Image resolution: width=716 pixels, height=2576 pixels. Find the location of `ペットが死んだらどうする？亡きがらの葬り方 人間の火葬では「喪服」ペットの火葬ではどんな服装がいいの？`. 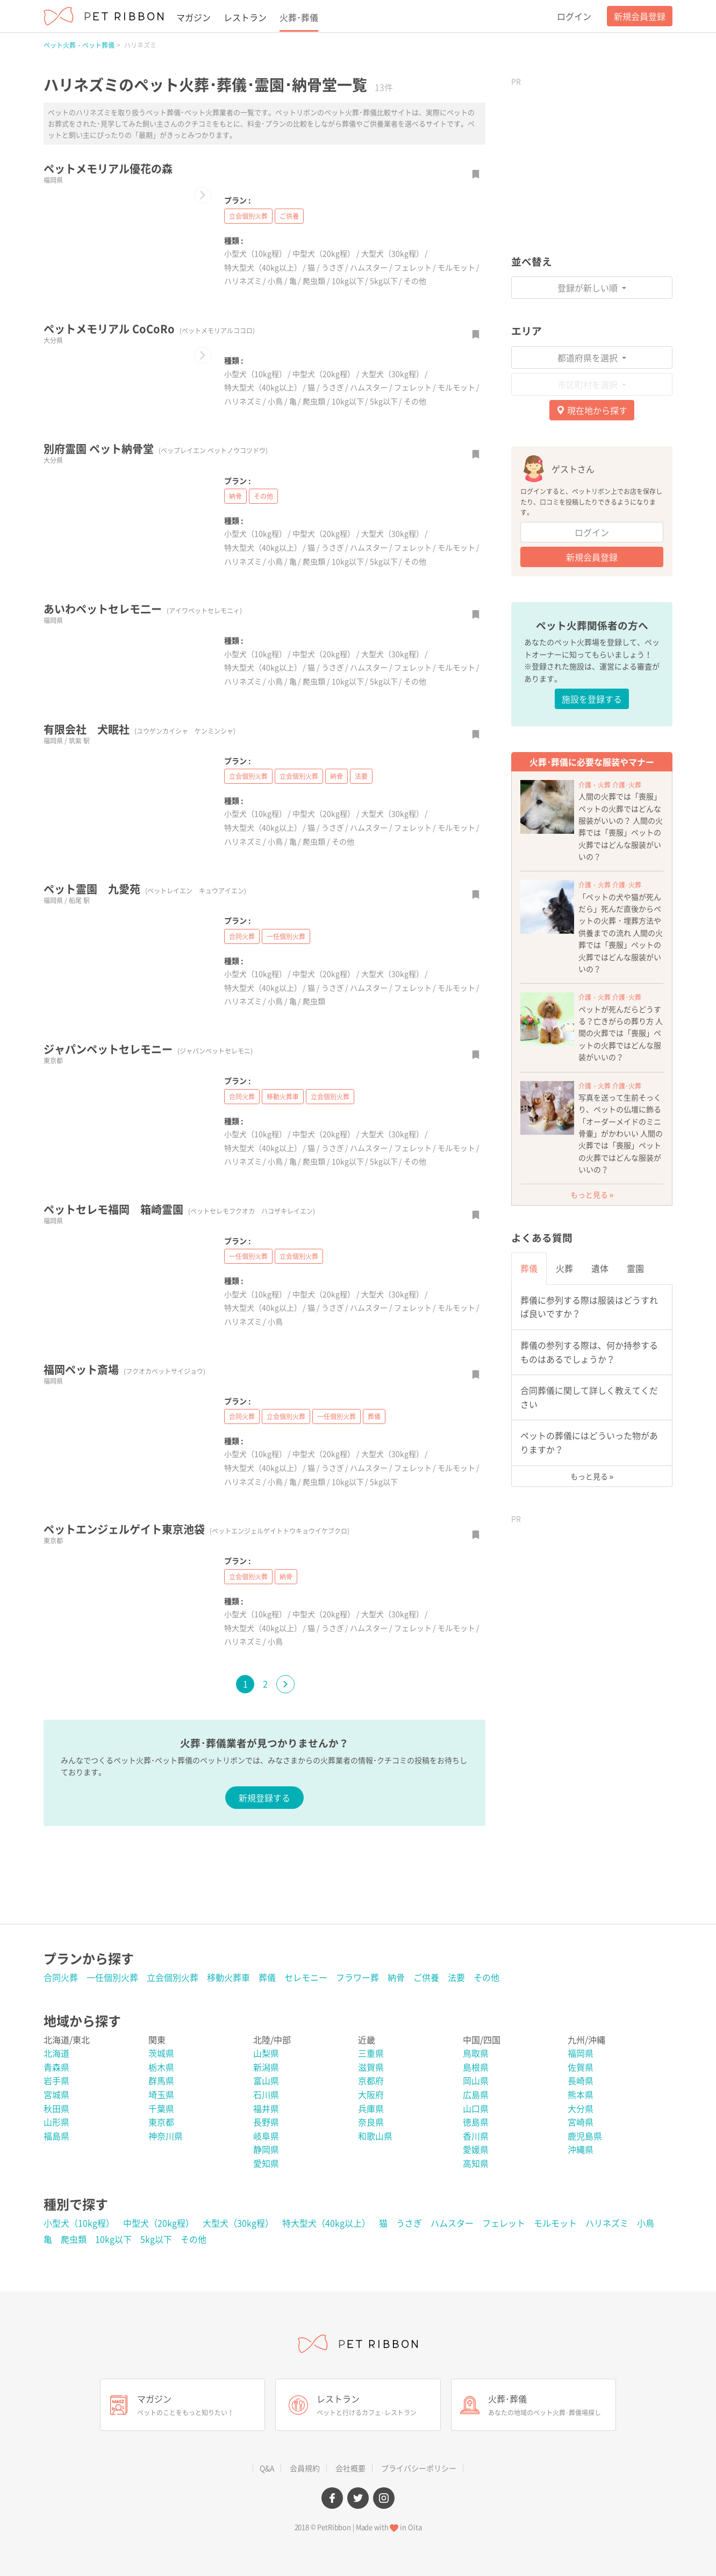

ペットが死んだらどうする？亡きがらの葬り方 人間の火葬では「喪服」ペットの火葬ではどんな服装がいいの？ is located at coordinates (620, 1033).